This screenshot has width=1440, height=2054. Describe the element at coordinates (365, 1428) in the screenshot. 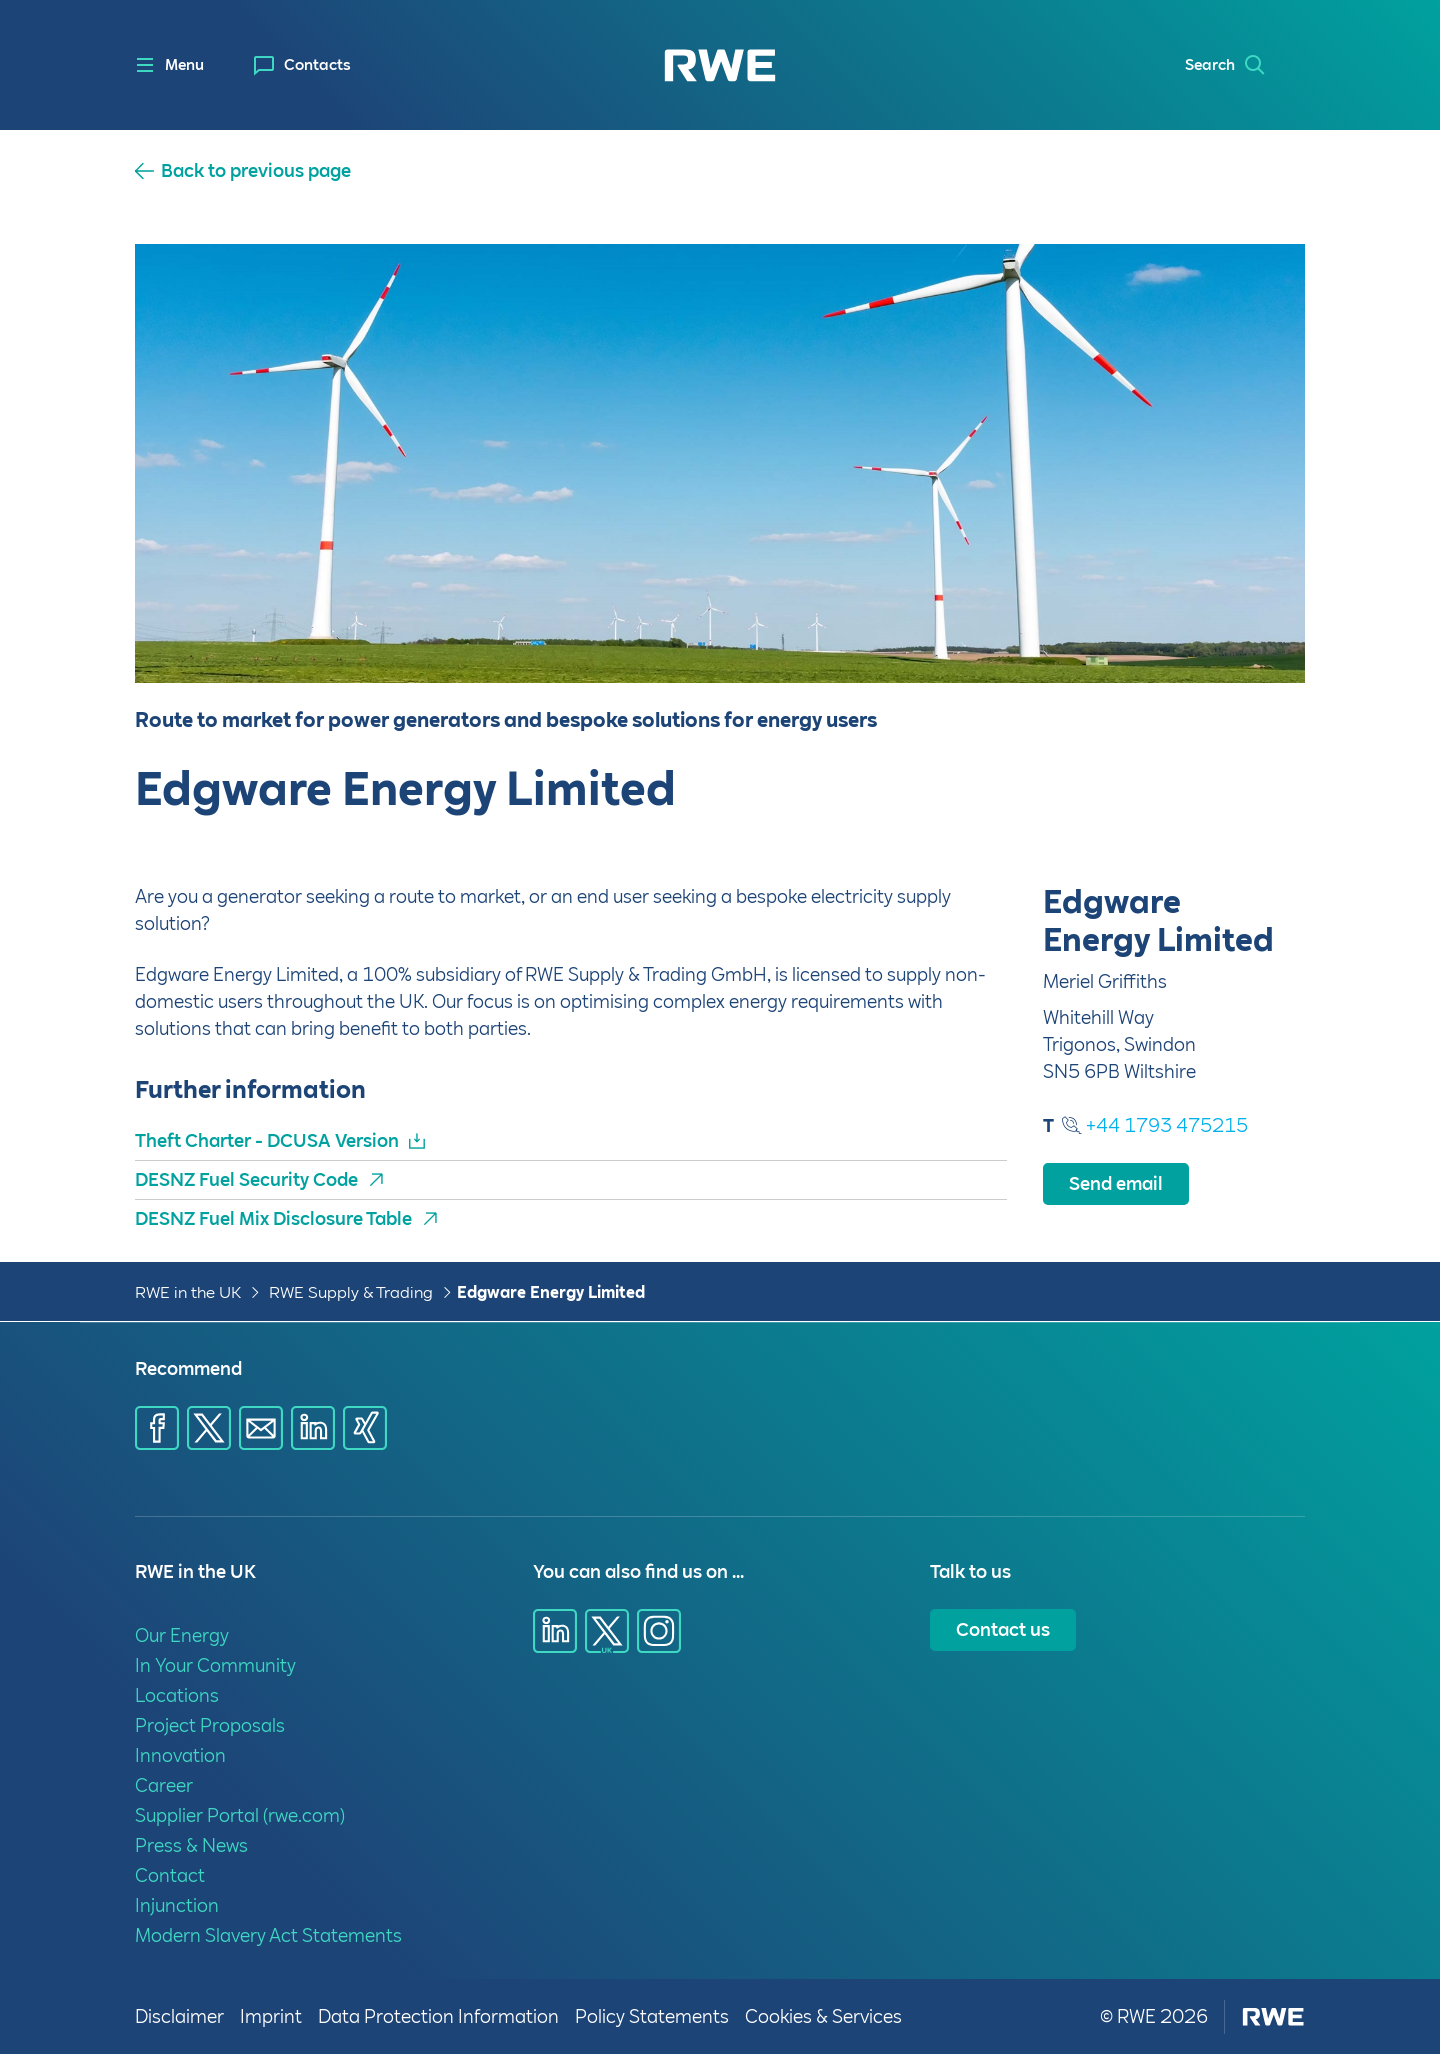

I see `[Share via Xing]` at that location.